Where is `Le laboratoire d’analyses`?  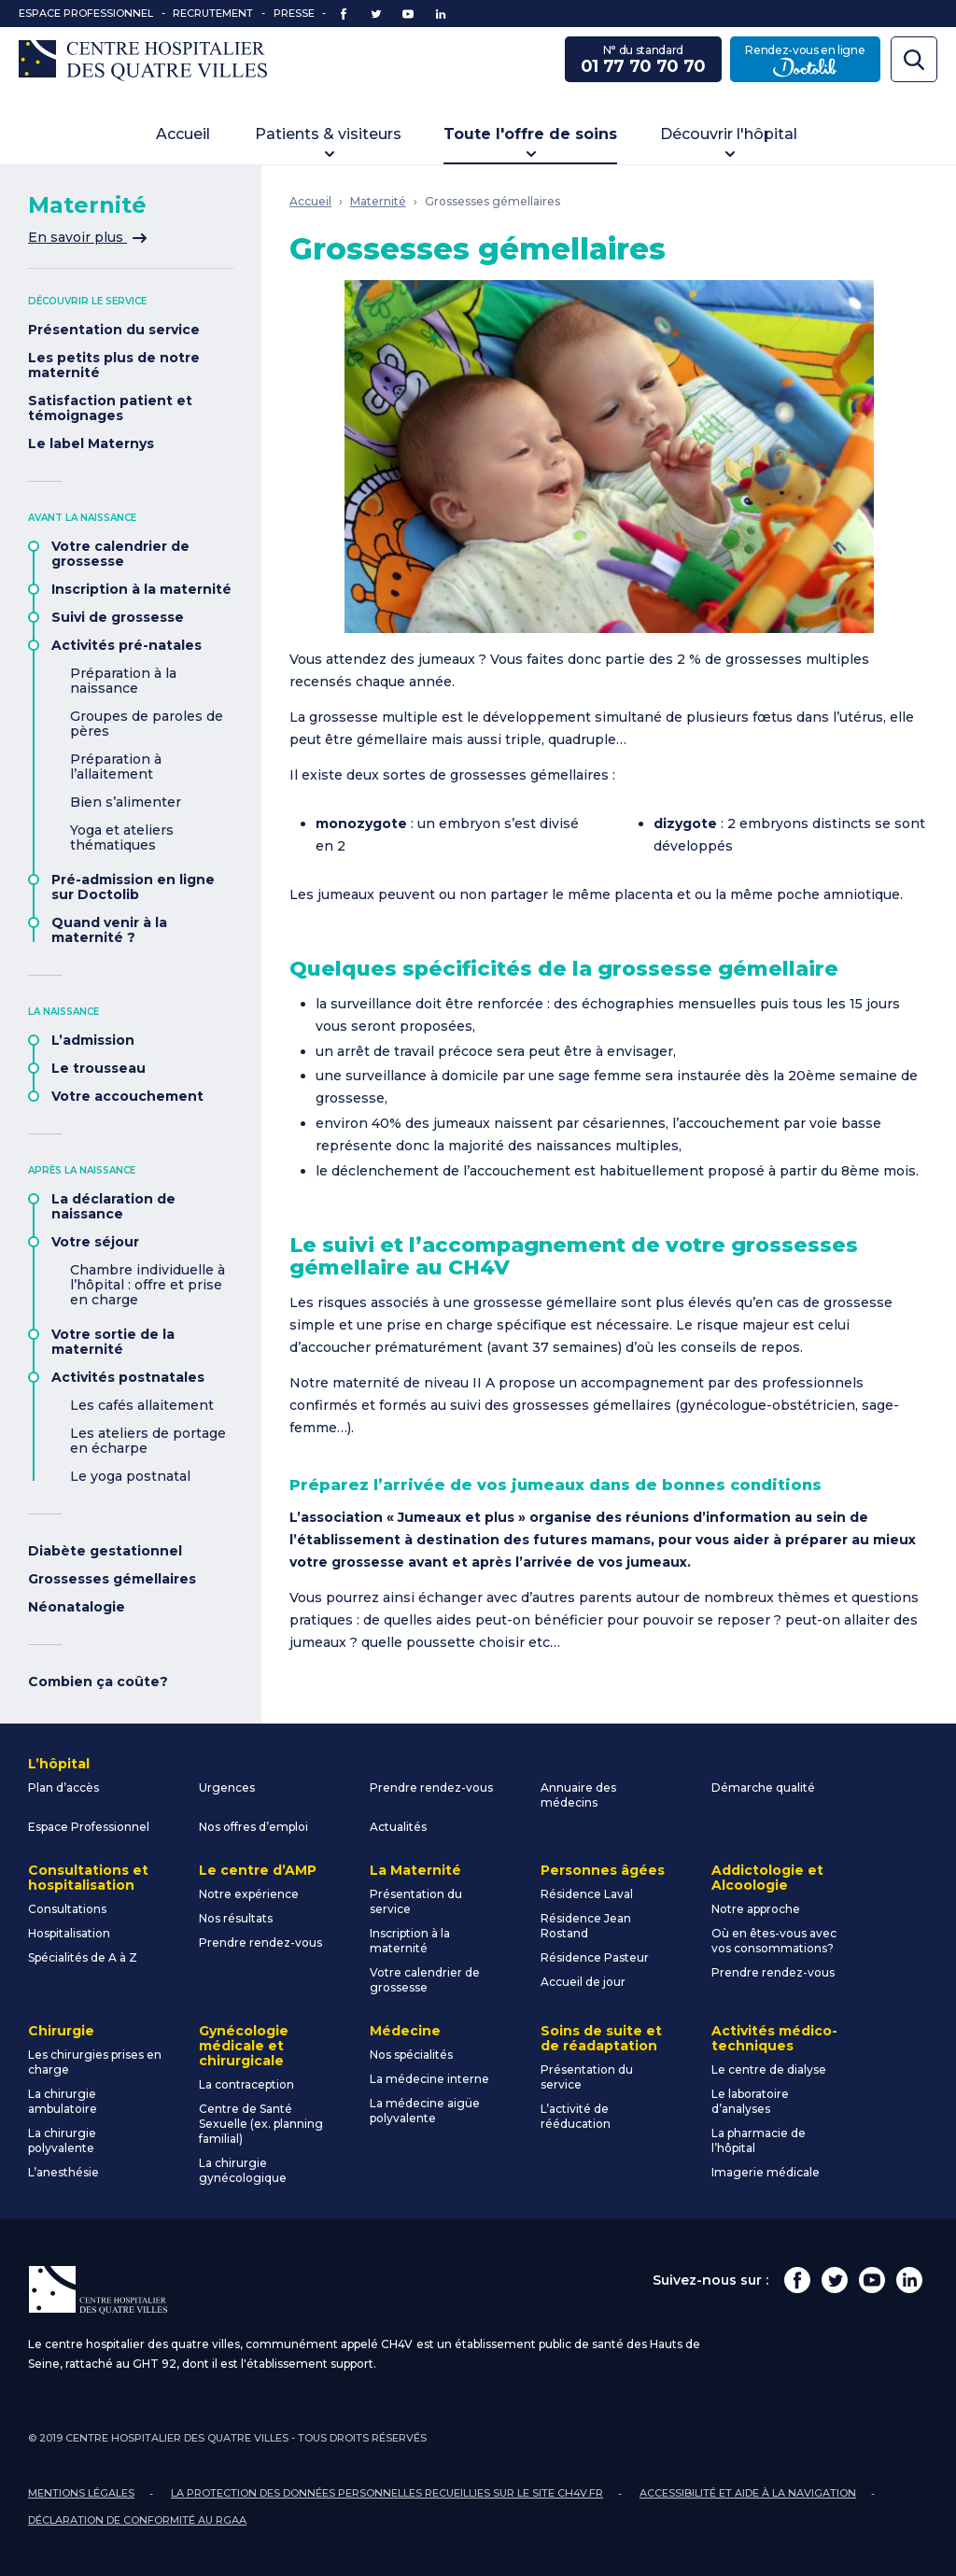
Le laboratoire d’analyses is located at coordinates (750, 2101).